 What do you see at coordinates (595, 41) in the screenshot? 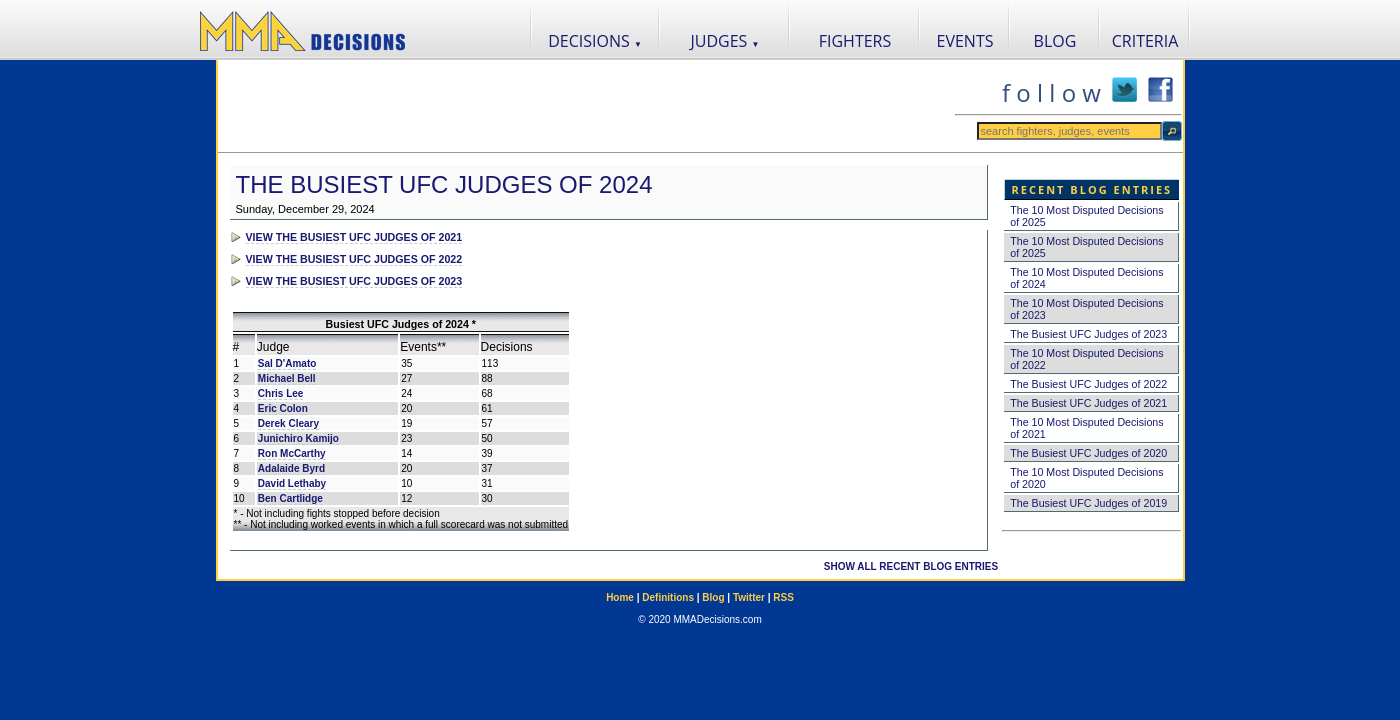
I see `DECISIONS` at bounding box center [595, 41].